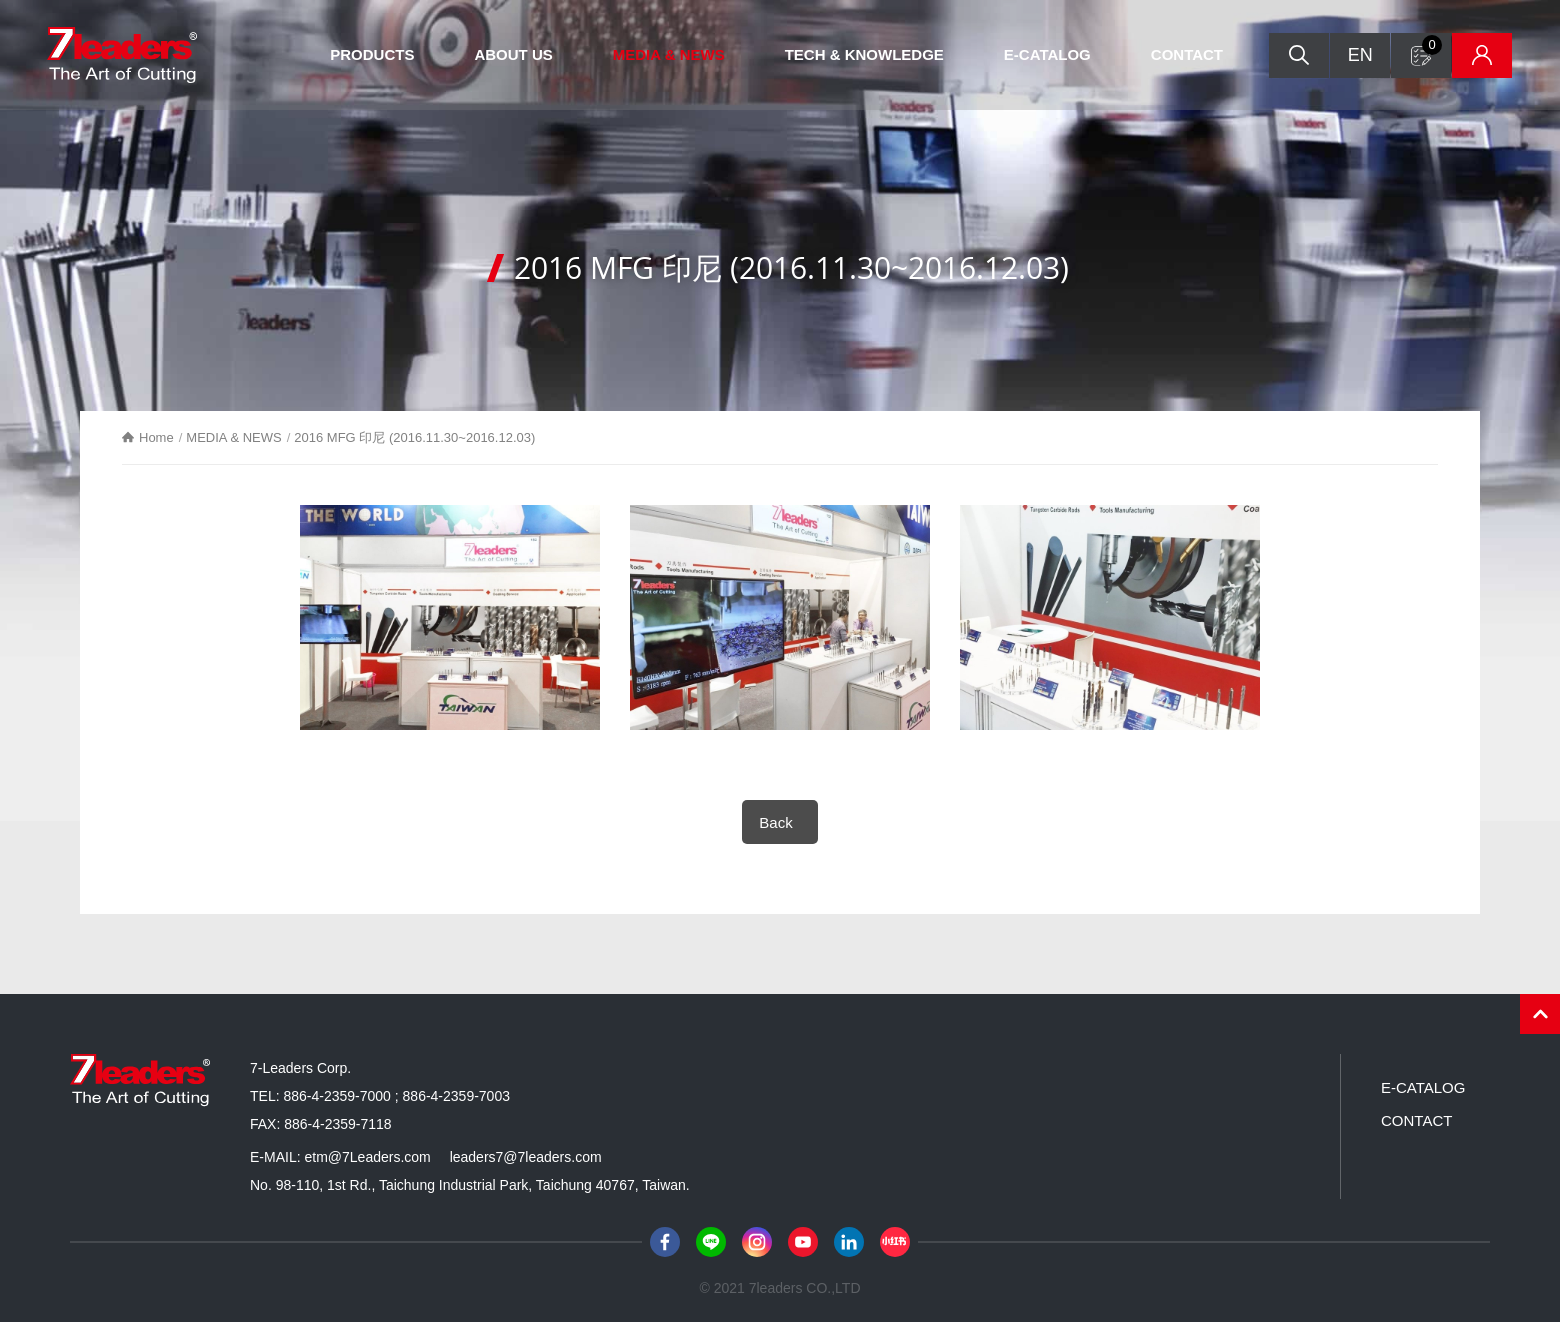 This screenshot has height=1322, width=1560. Describe the element at coordinates (1360, 55) in the screenshot. I see `EN` at that location.